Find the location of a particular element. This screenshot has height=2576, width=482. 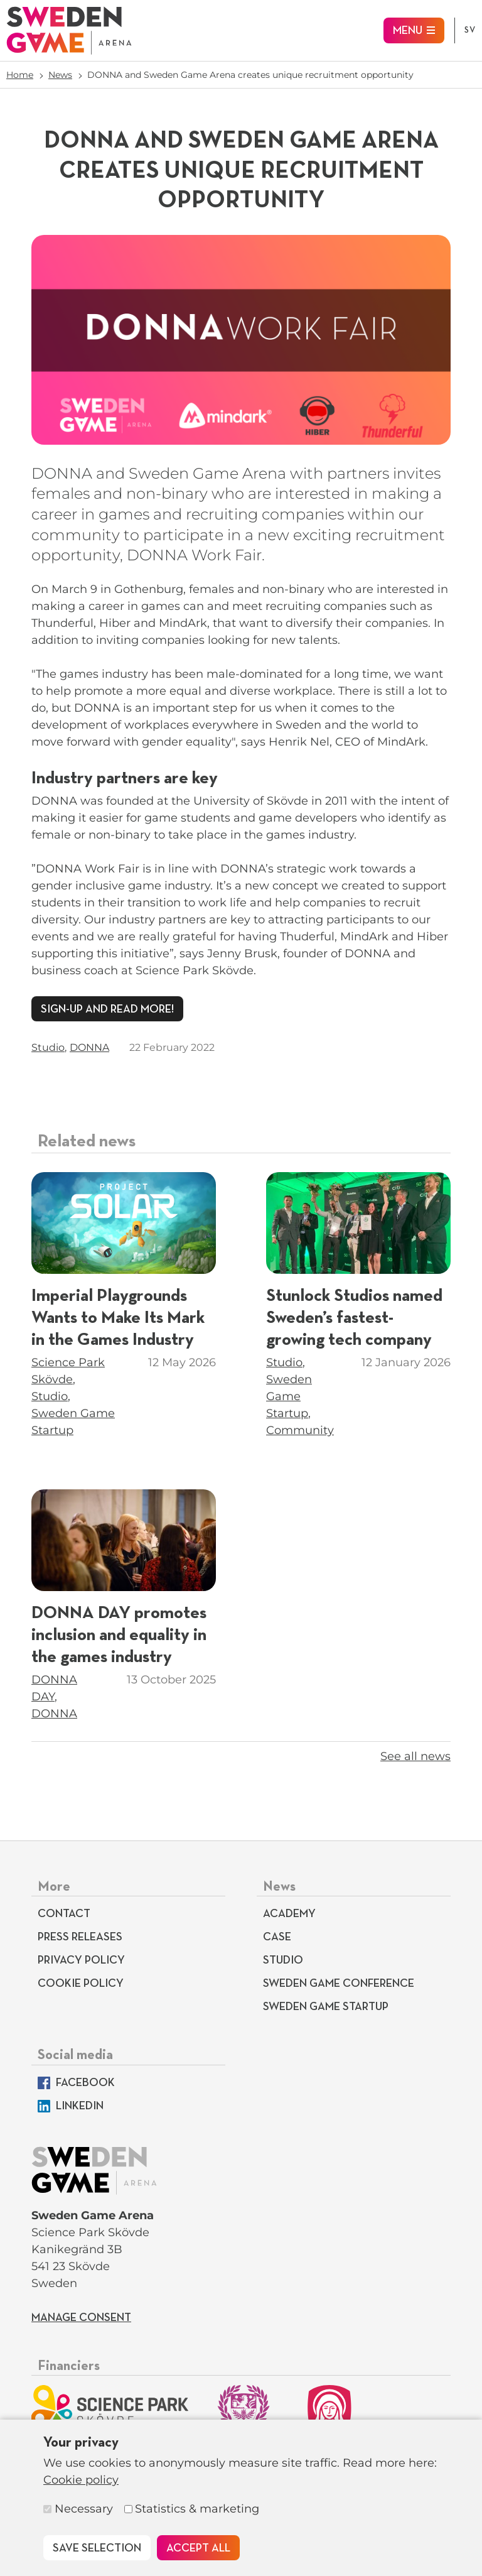

Cookie policy is located at coordinates (81, 2480).